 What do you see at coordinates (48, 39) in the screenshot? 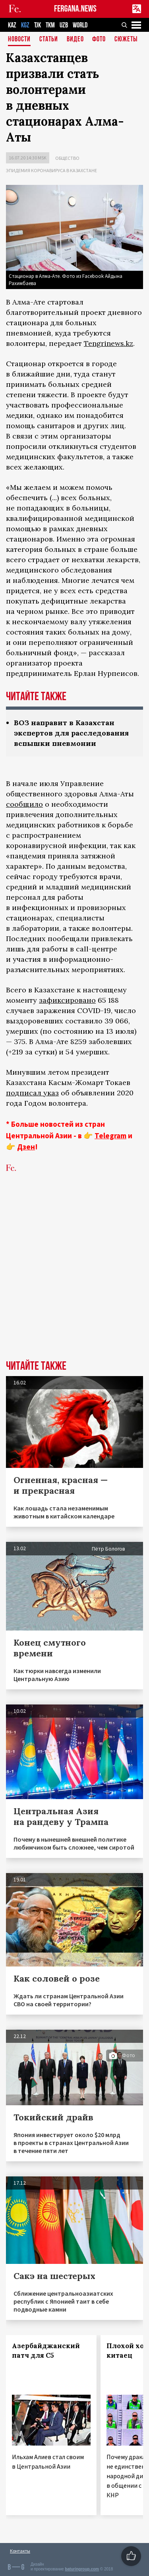
I see `Статьи` at bounding box center [48, 39].